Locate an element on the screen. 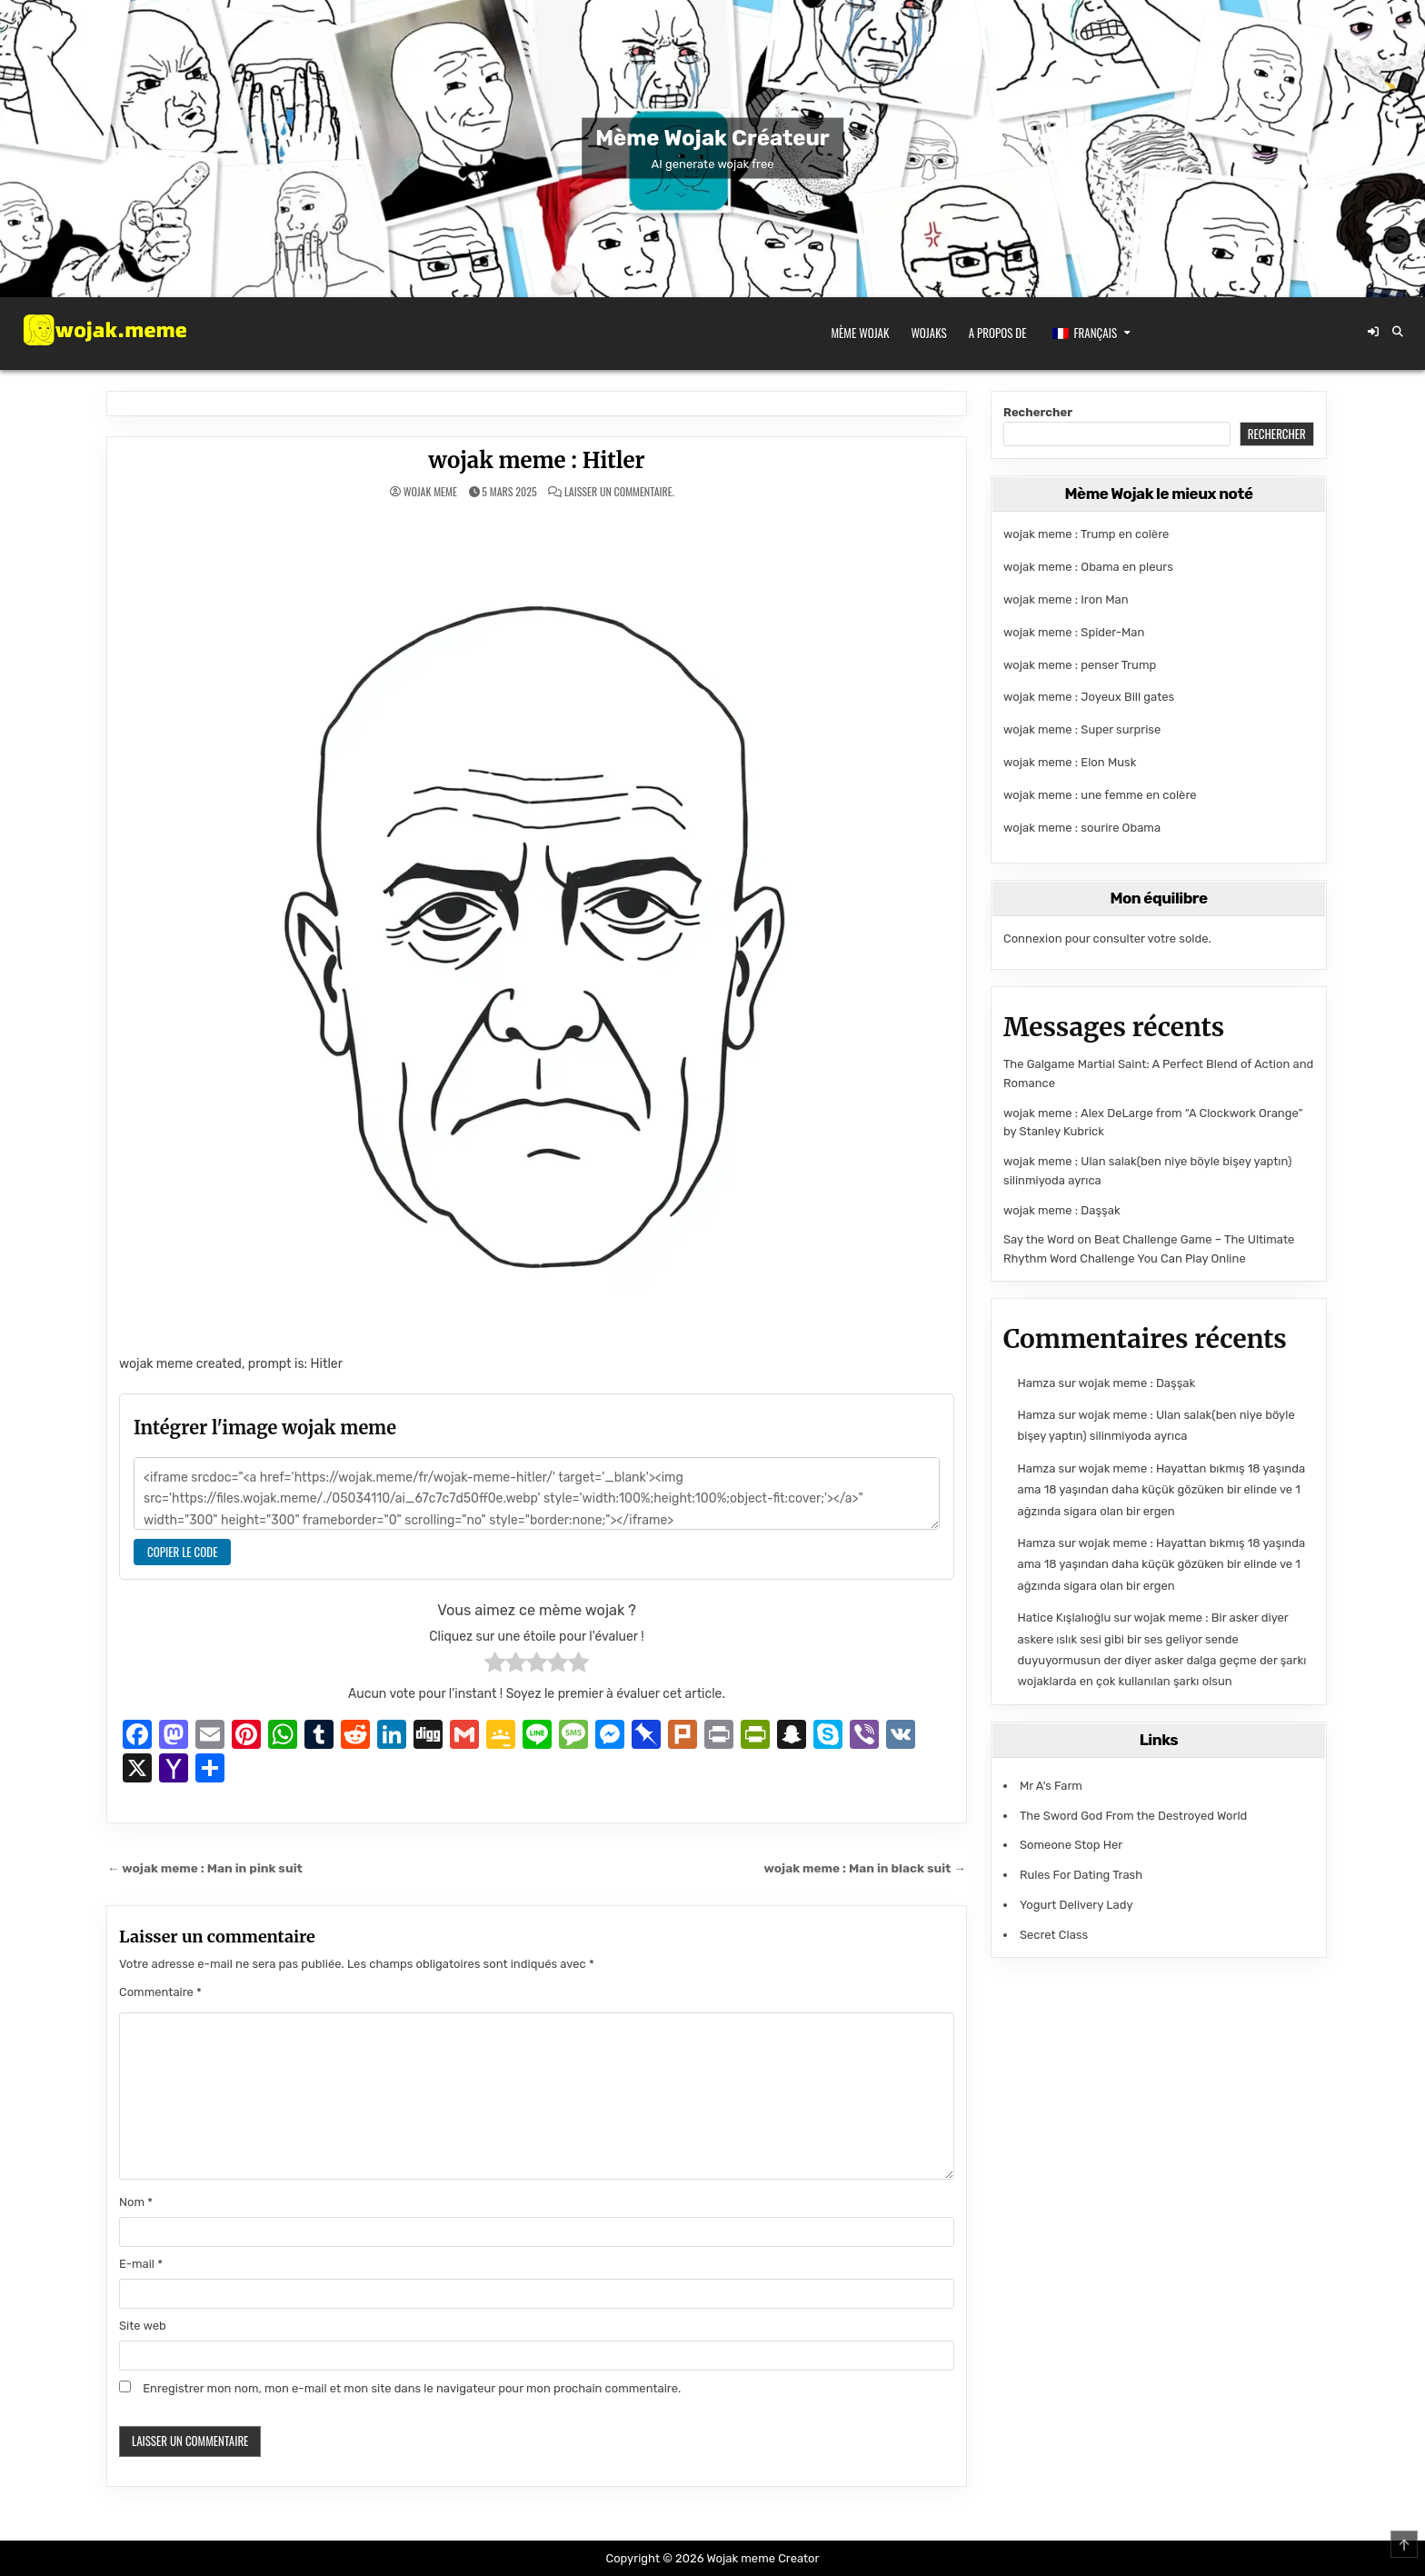 The width and height of the screenshot is (1425, 2576). wojak meme : Daşşak is located at coordinates (1062, 1210).